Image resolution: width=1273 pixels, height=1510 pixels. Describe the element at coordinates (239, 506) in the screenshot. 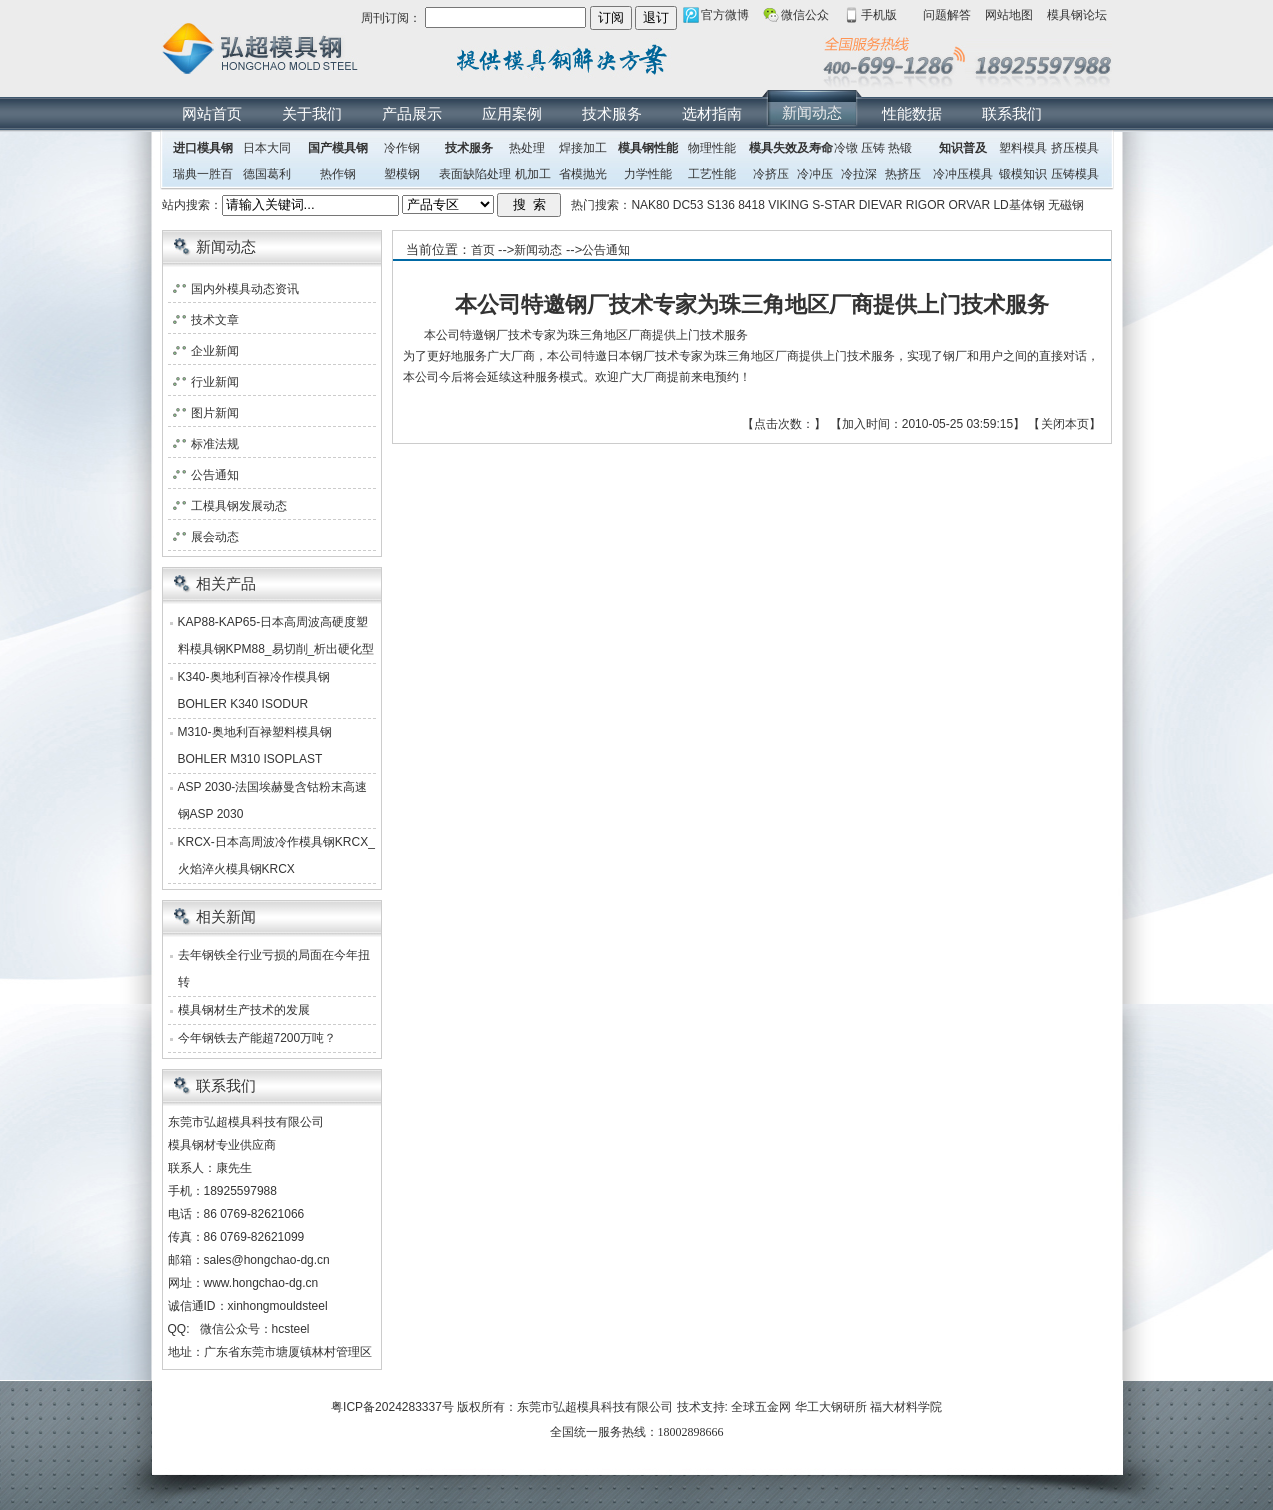

I see `工模具钢发展动态` at that location.